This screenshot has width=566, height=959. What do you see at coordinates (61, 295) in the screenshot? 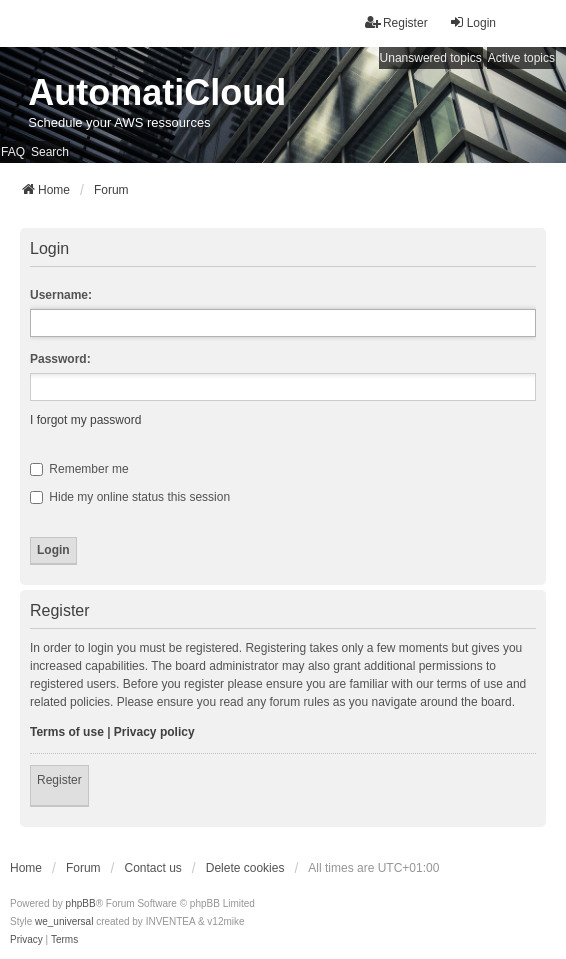
I see `Username:` at bounding box center [61, 295].